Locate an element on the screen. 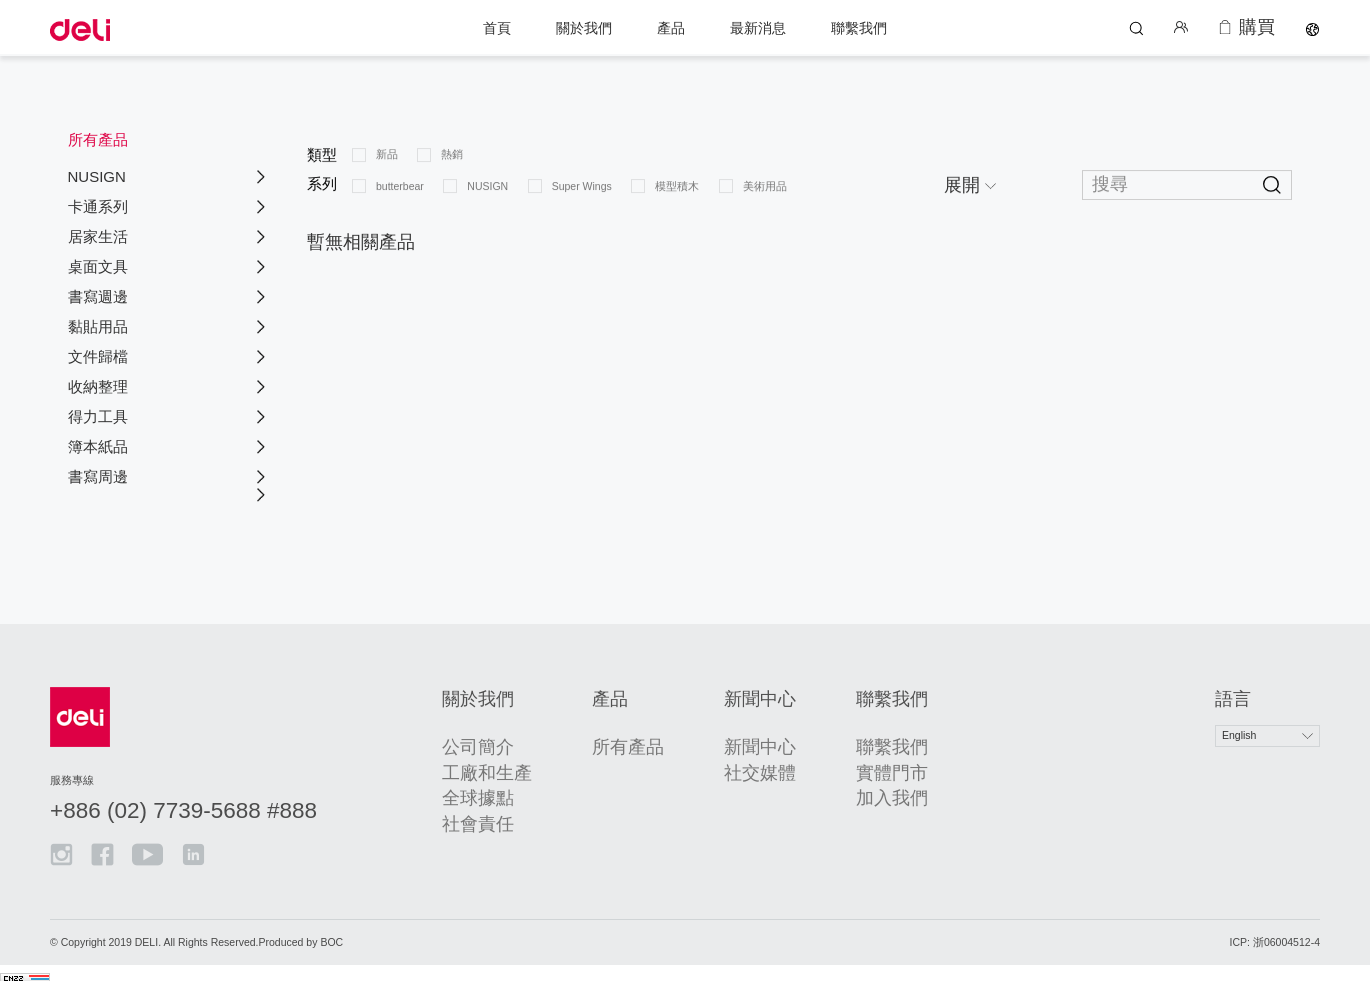  桌面文具 is located at coordinates (98, 266).